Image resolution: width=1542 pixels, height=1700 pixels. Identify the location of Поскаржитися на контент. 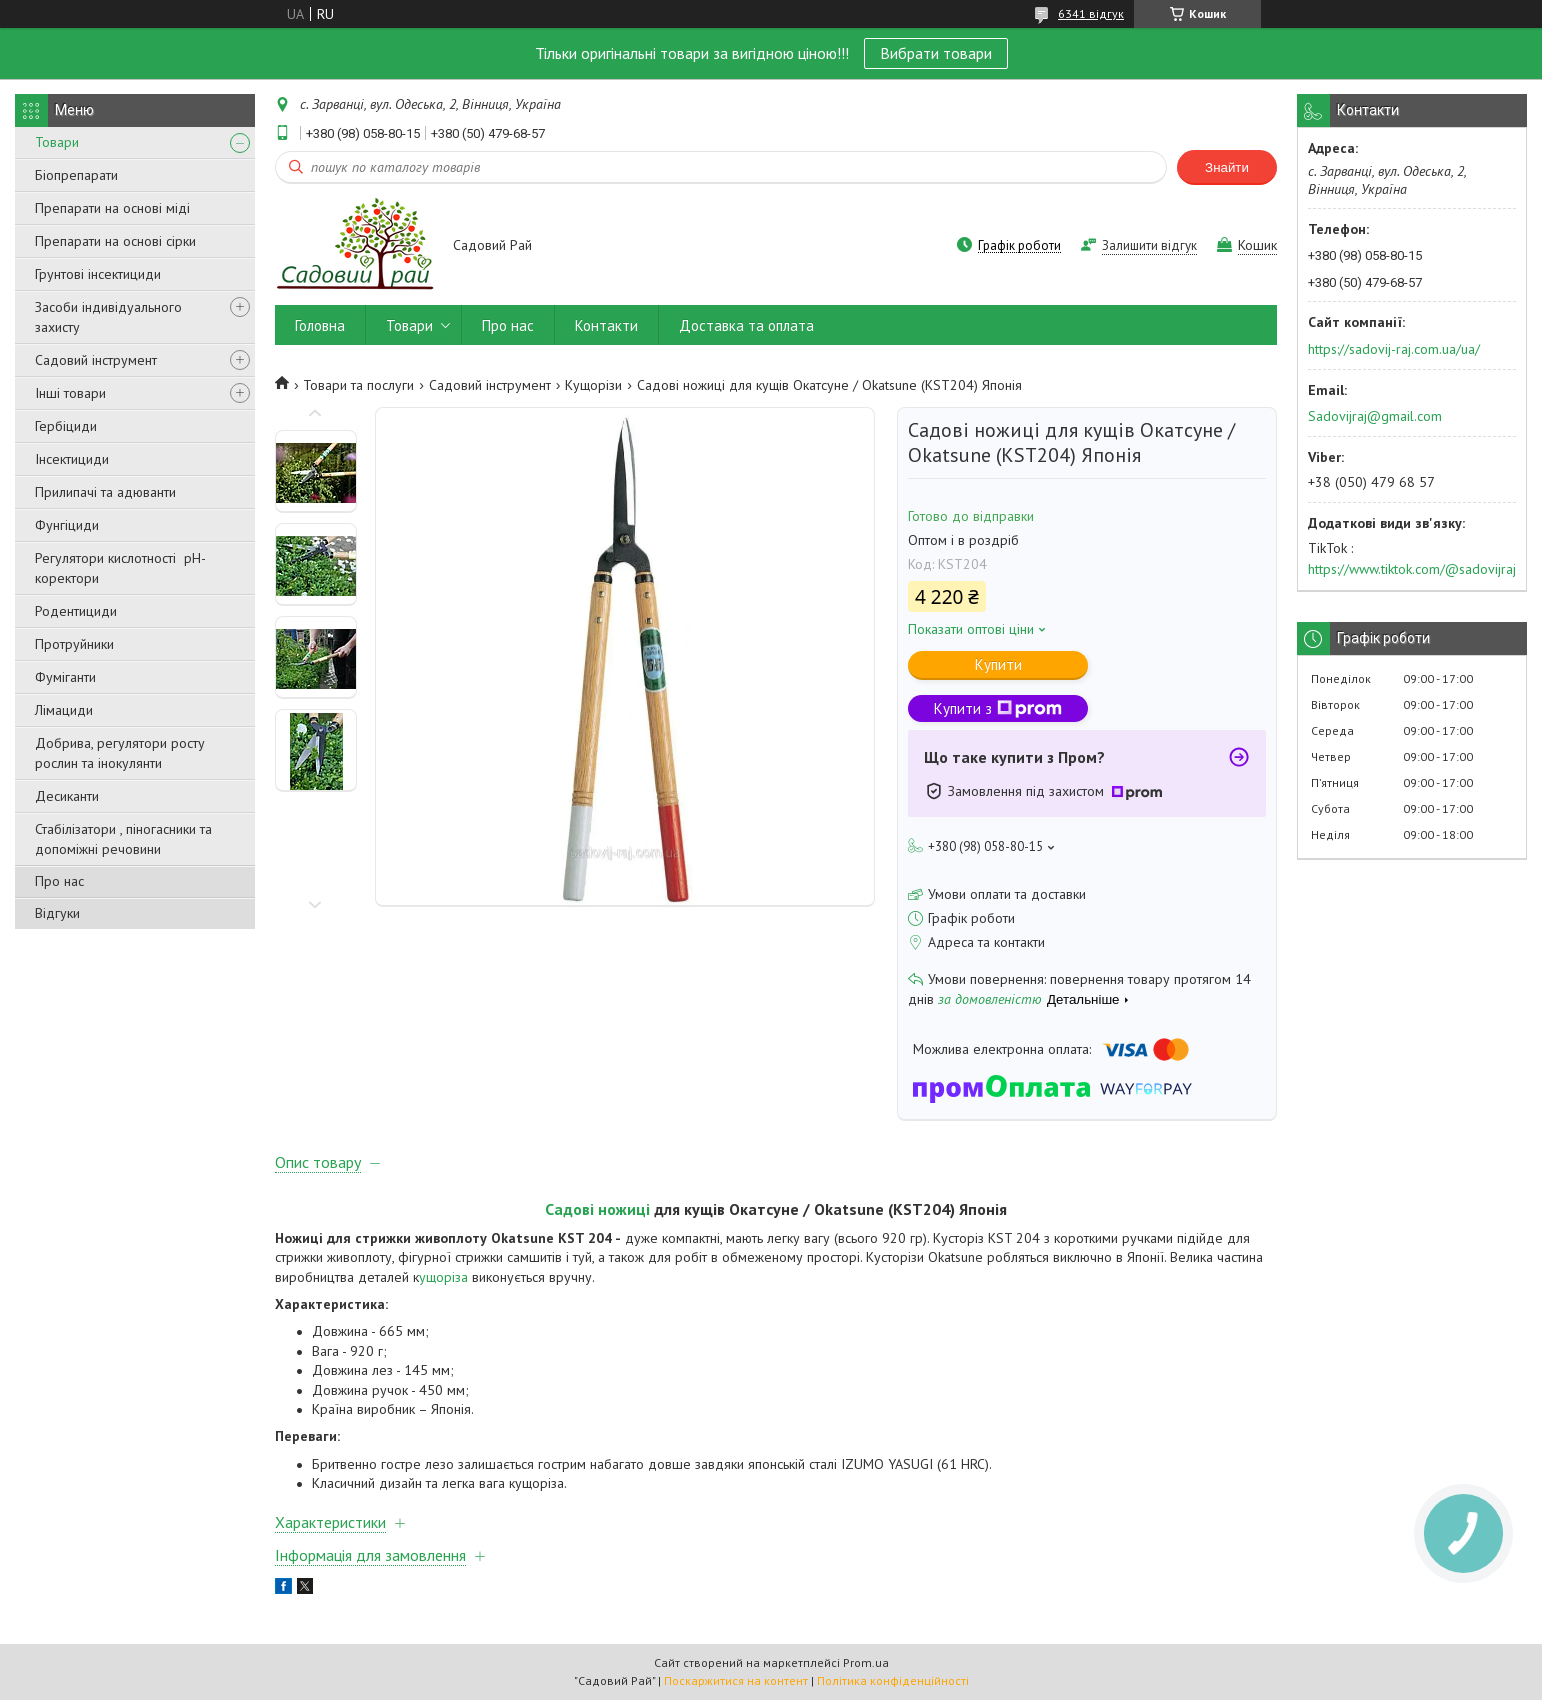
(736, 1680).